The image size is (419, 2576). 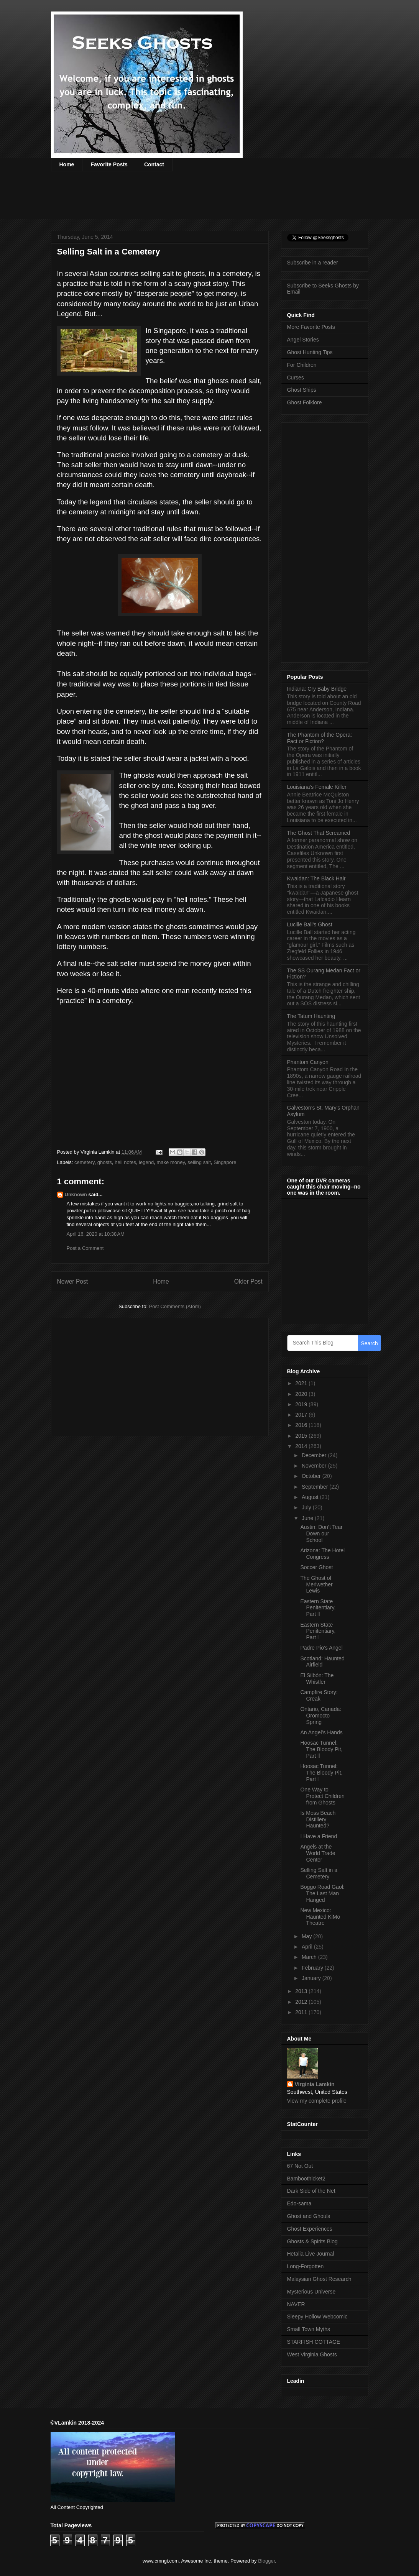 I want to click on 2020, so click(x=302, y=1394).